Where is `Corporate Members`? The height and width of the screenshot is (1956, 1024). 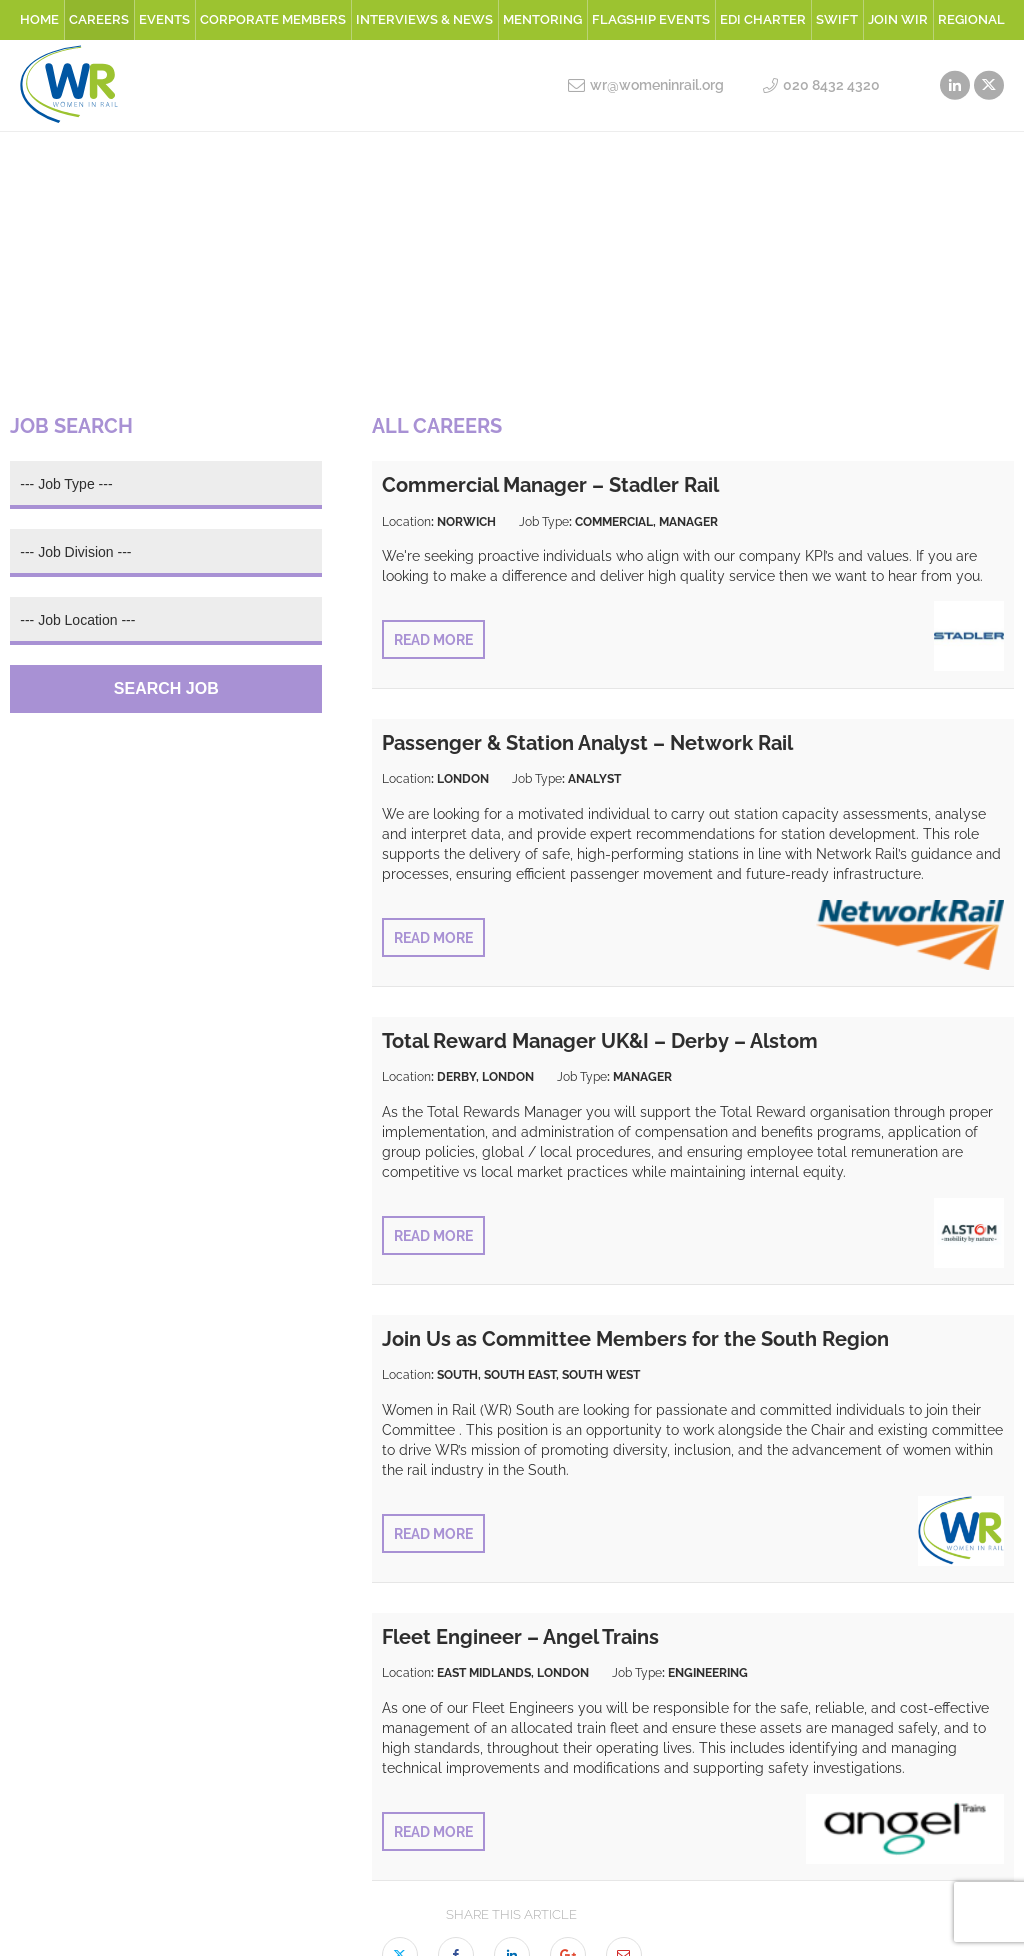 Corporate Members is located at coordinates (273, 19).